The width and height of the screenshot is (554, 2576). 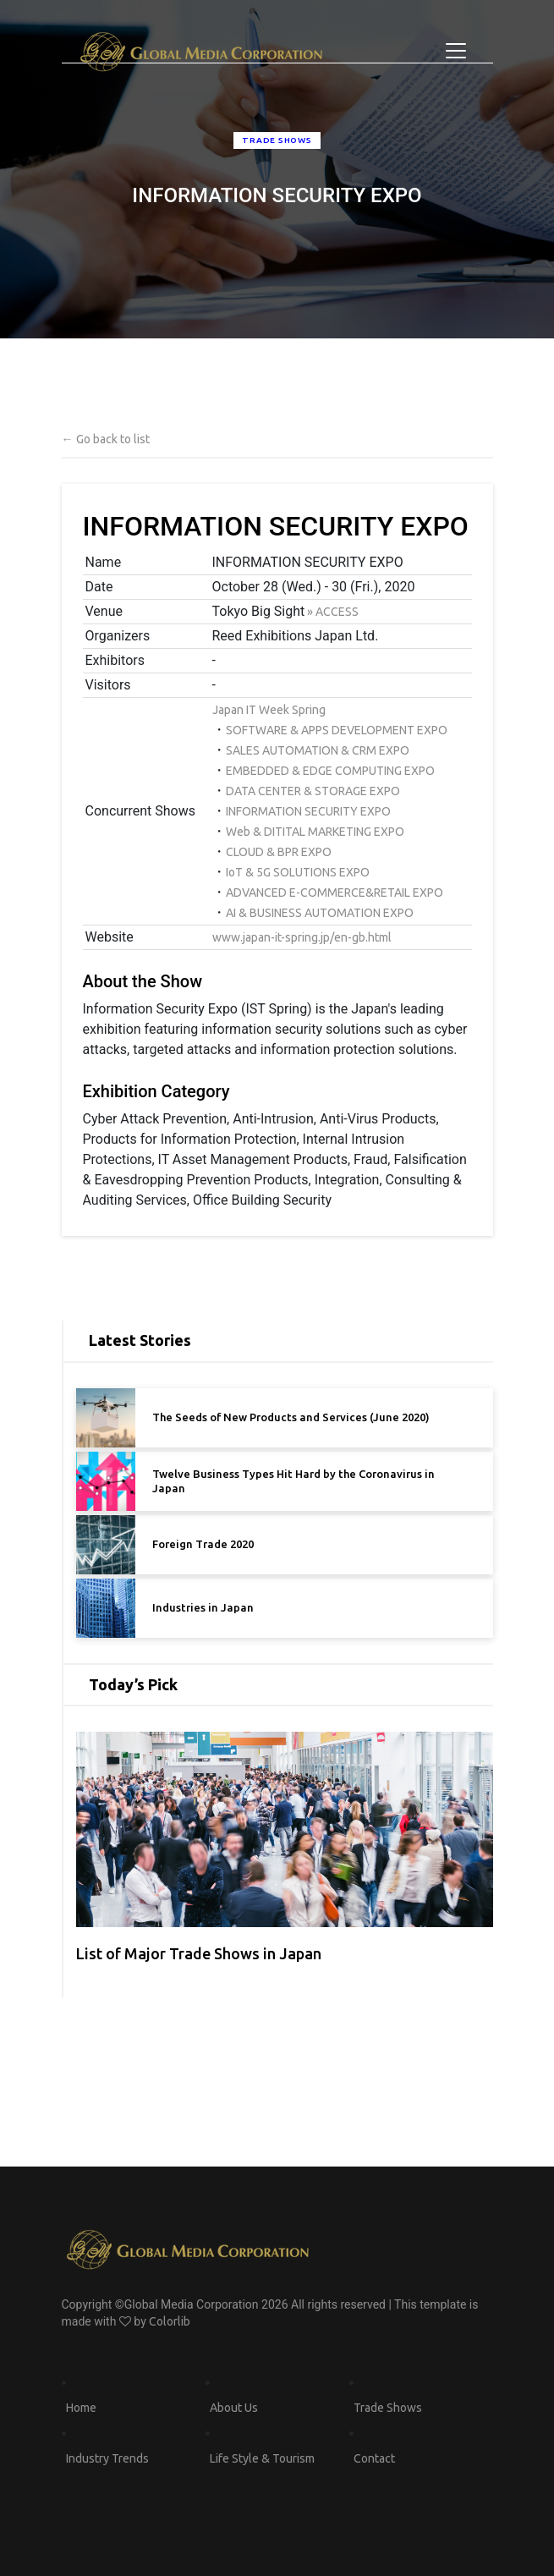 What do you see at coordinates (269, 710) in the screenshot?
I see `Japan IT Week Spring` at bounding box center [269, 710].